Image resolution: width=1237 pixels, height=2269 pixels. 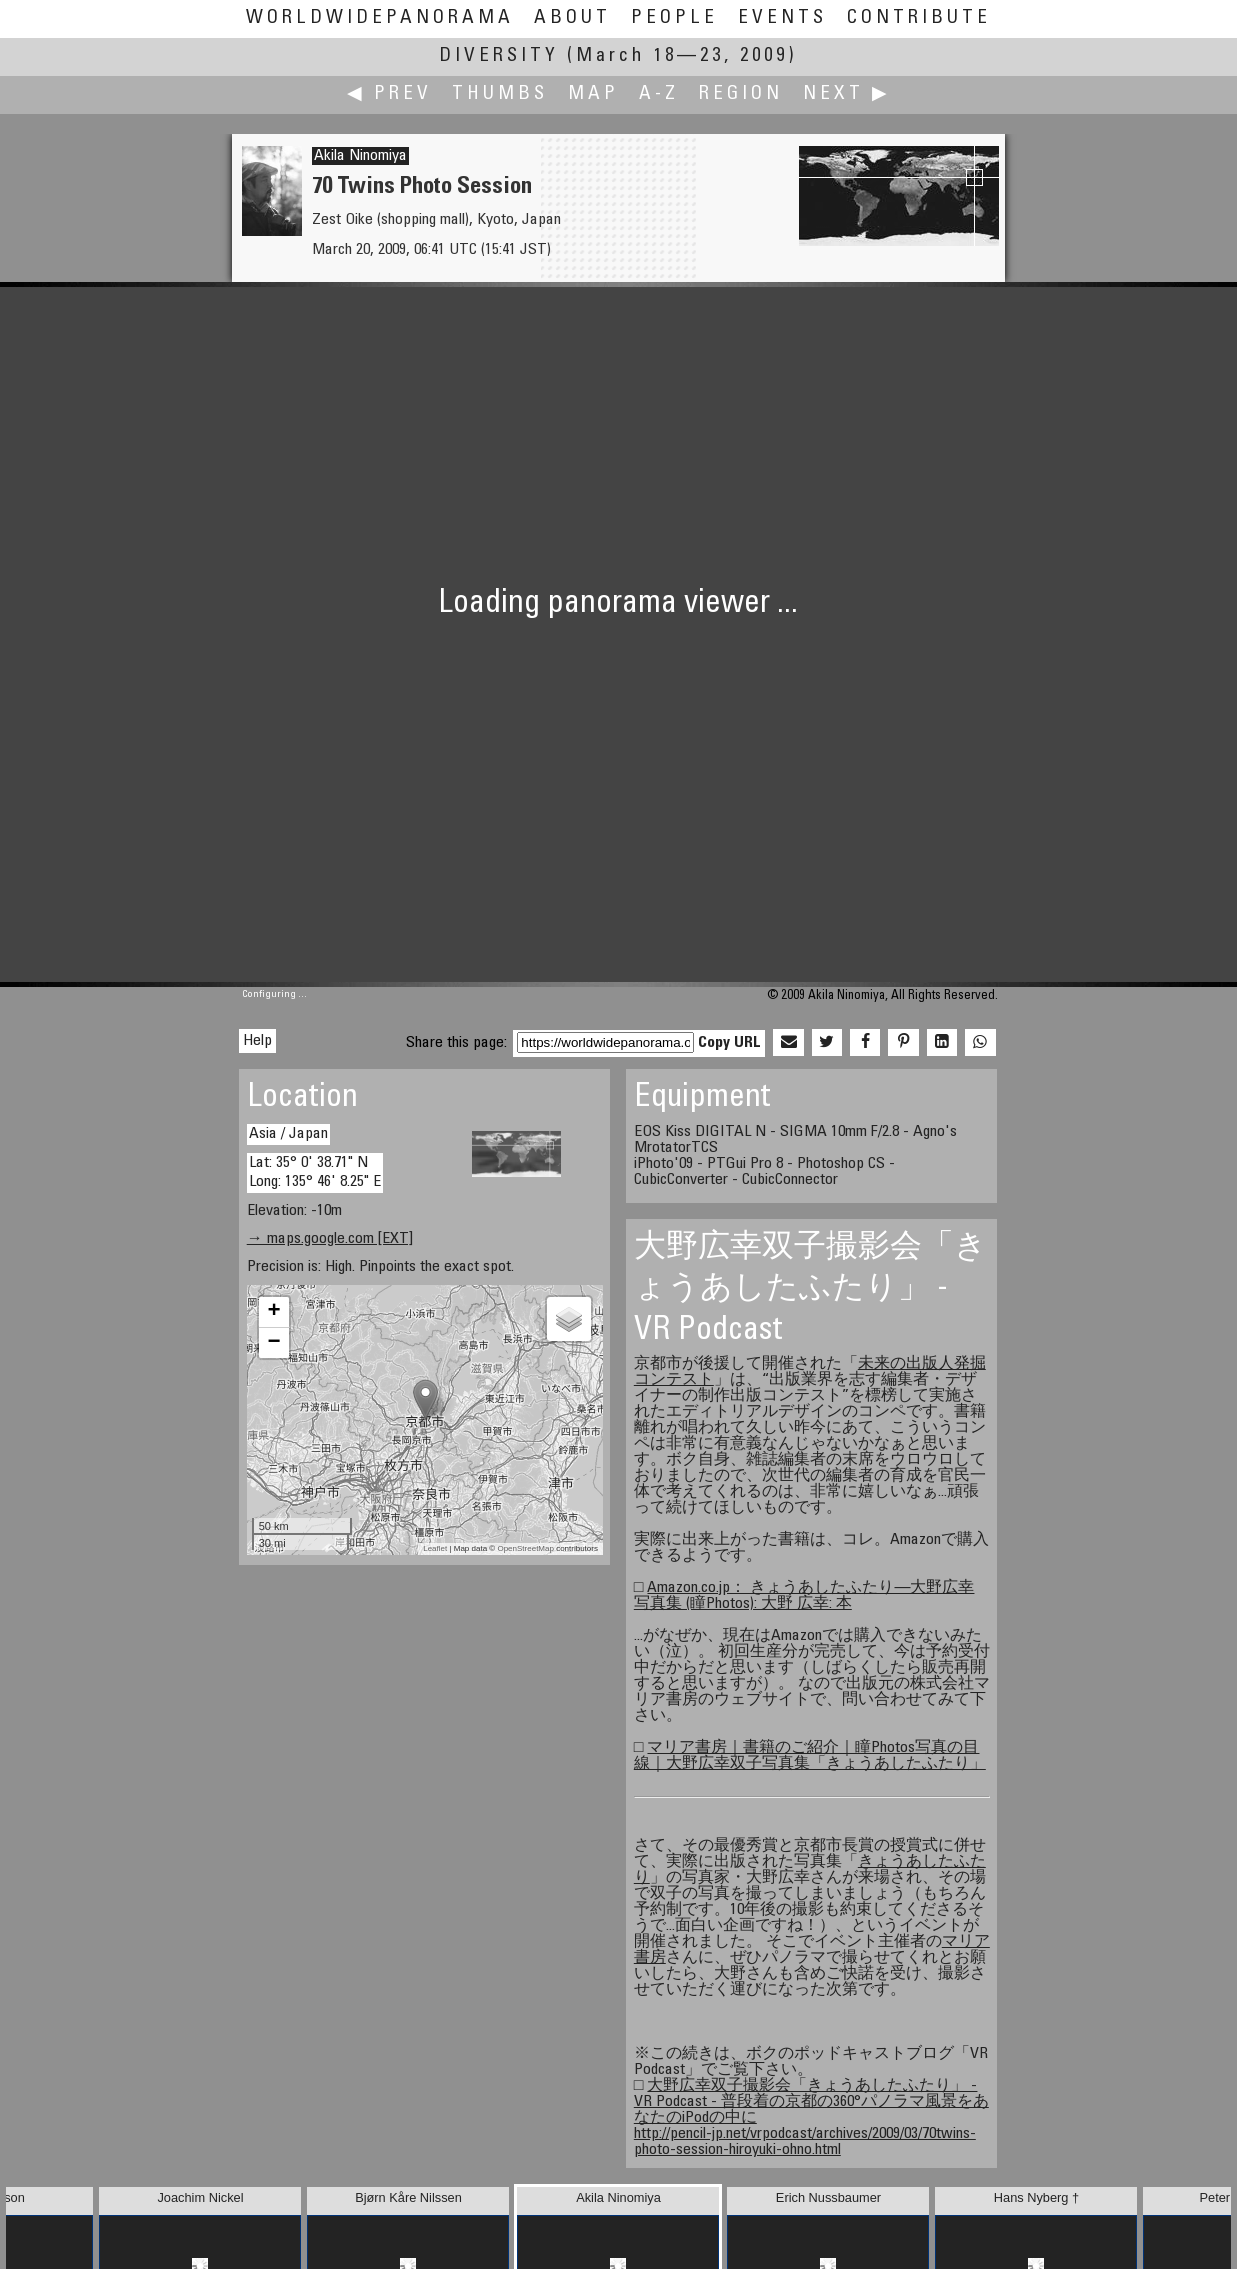 I want to click on Leaflet, so click(x=435, y=1548).